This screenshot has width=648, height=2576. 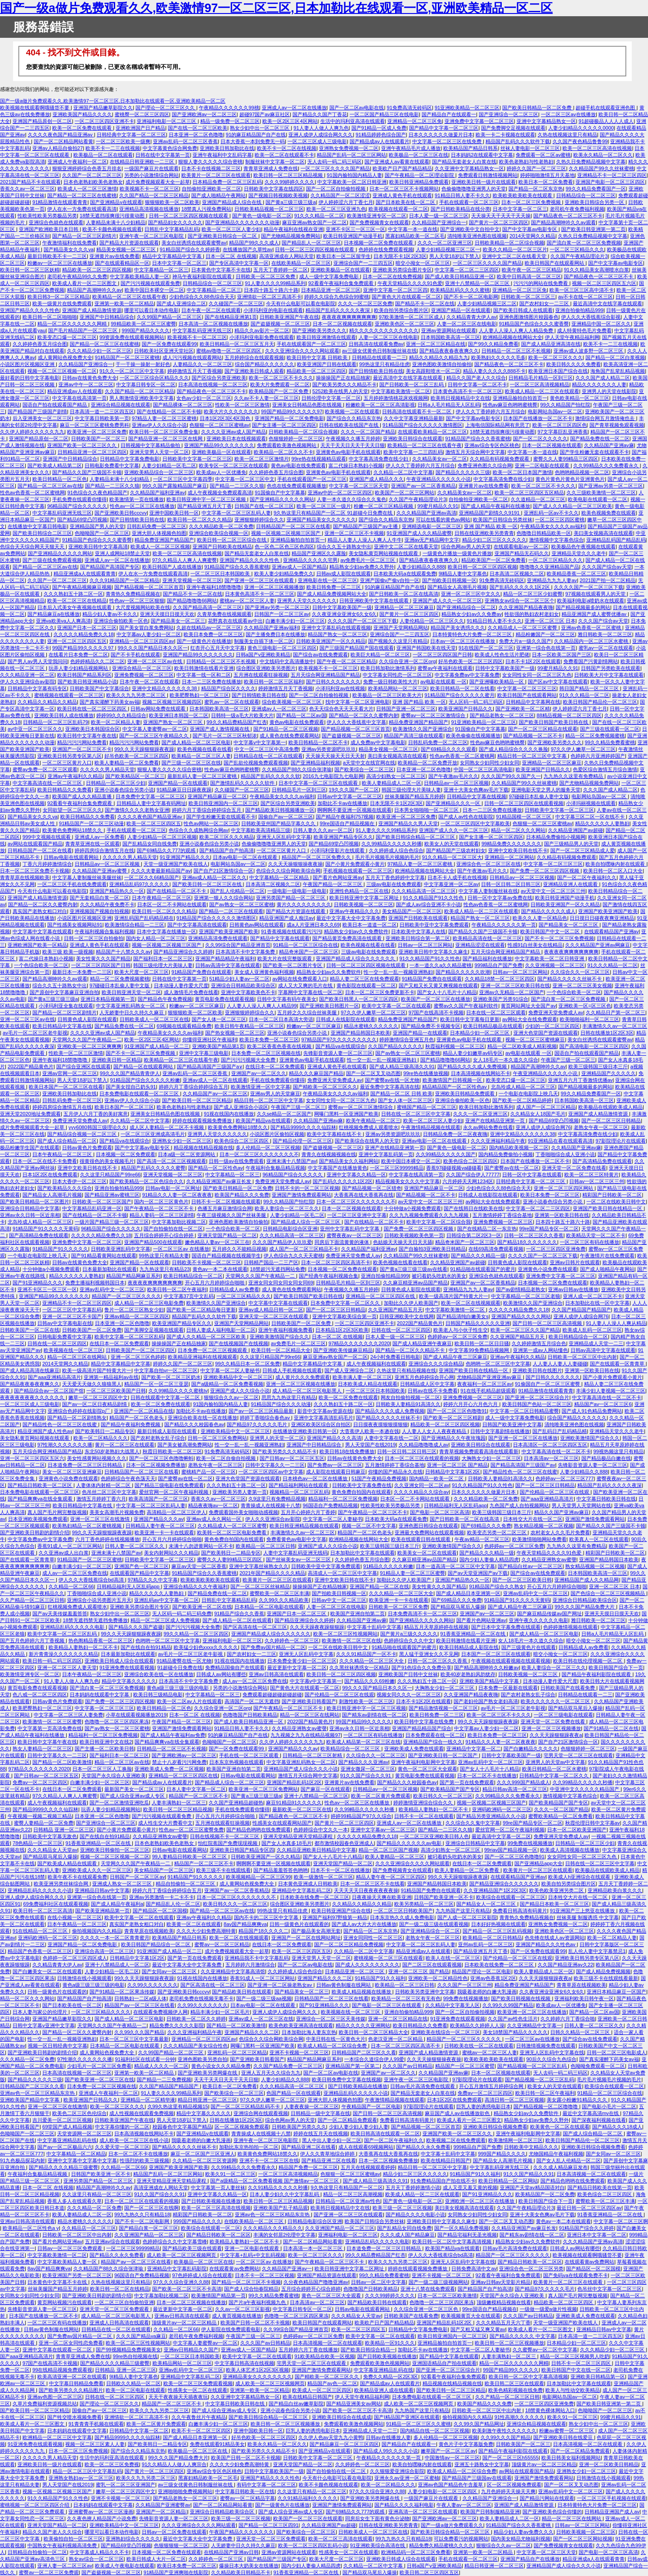 I want to click on 成人性视频在线观看免费视频, so click(x=141, y=2113).